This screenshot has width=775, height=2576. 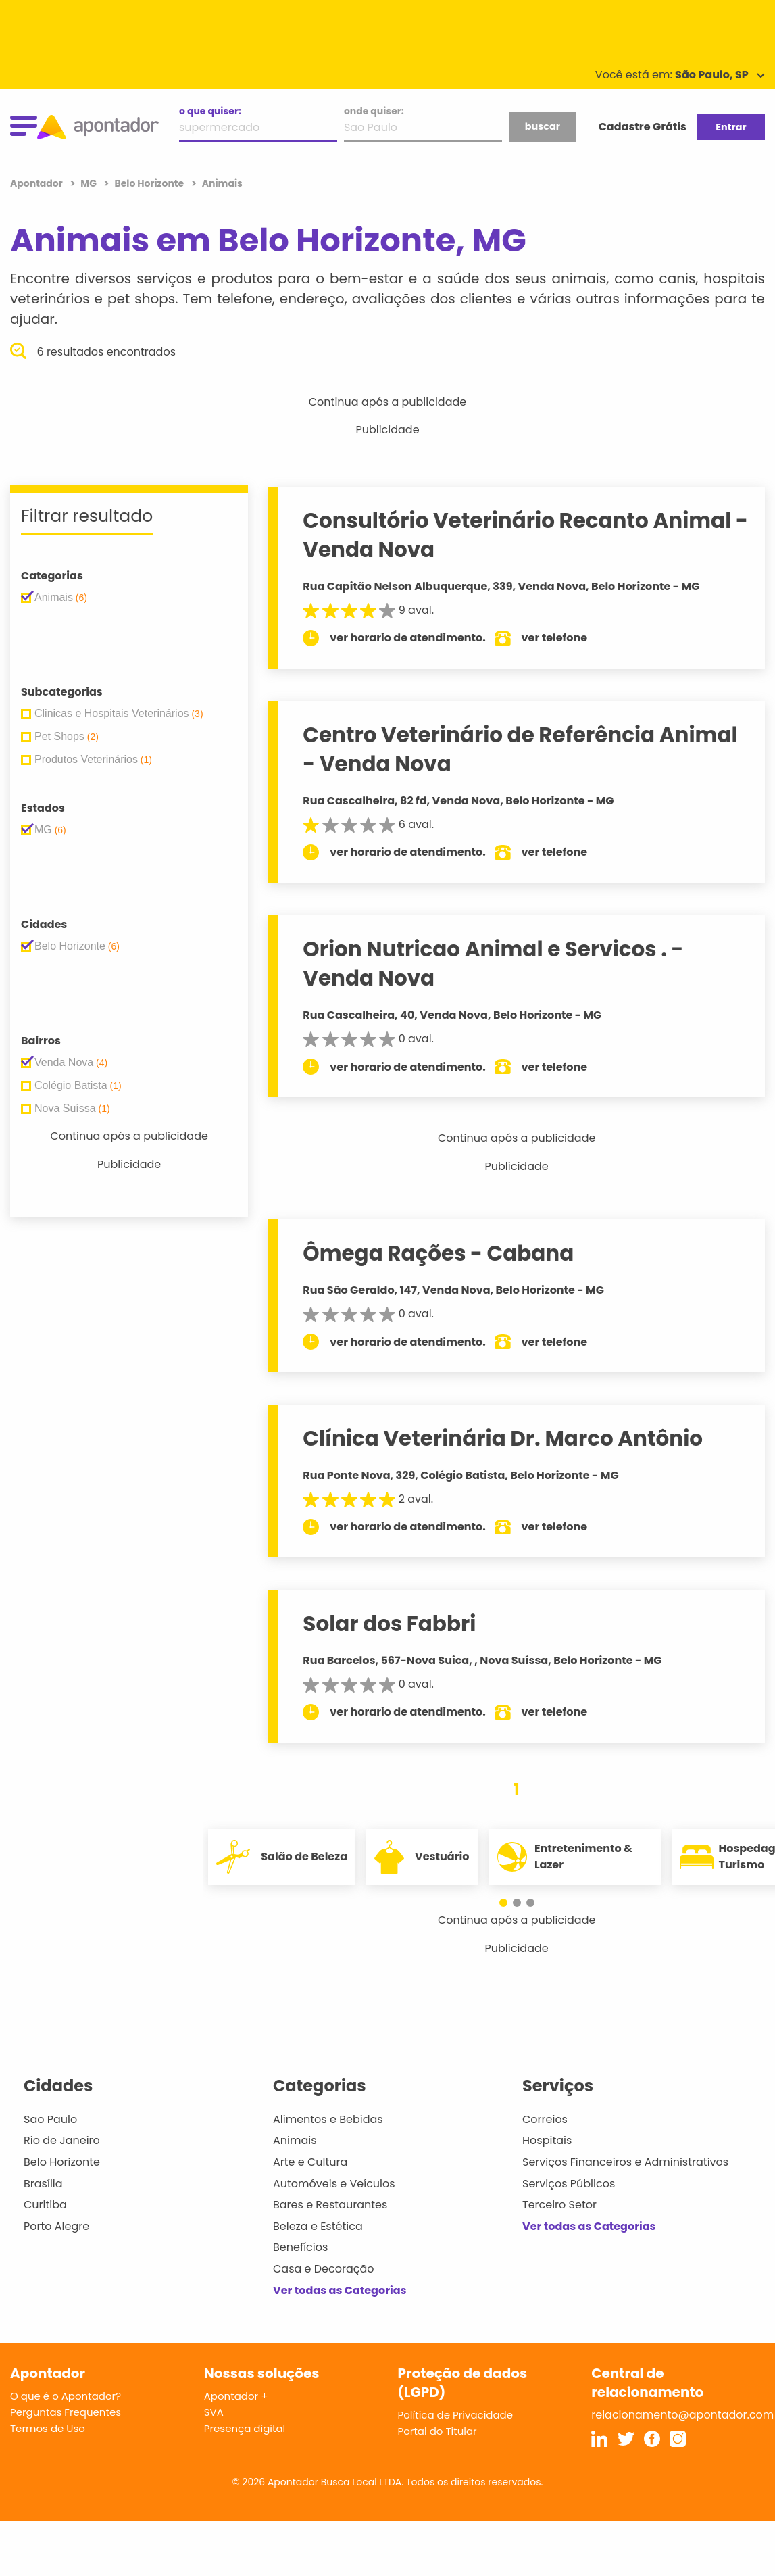 I want to click on Clínica Veterinária Dr. Marco Antônio, so click(x=503, y=1438).